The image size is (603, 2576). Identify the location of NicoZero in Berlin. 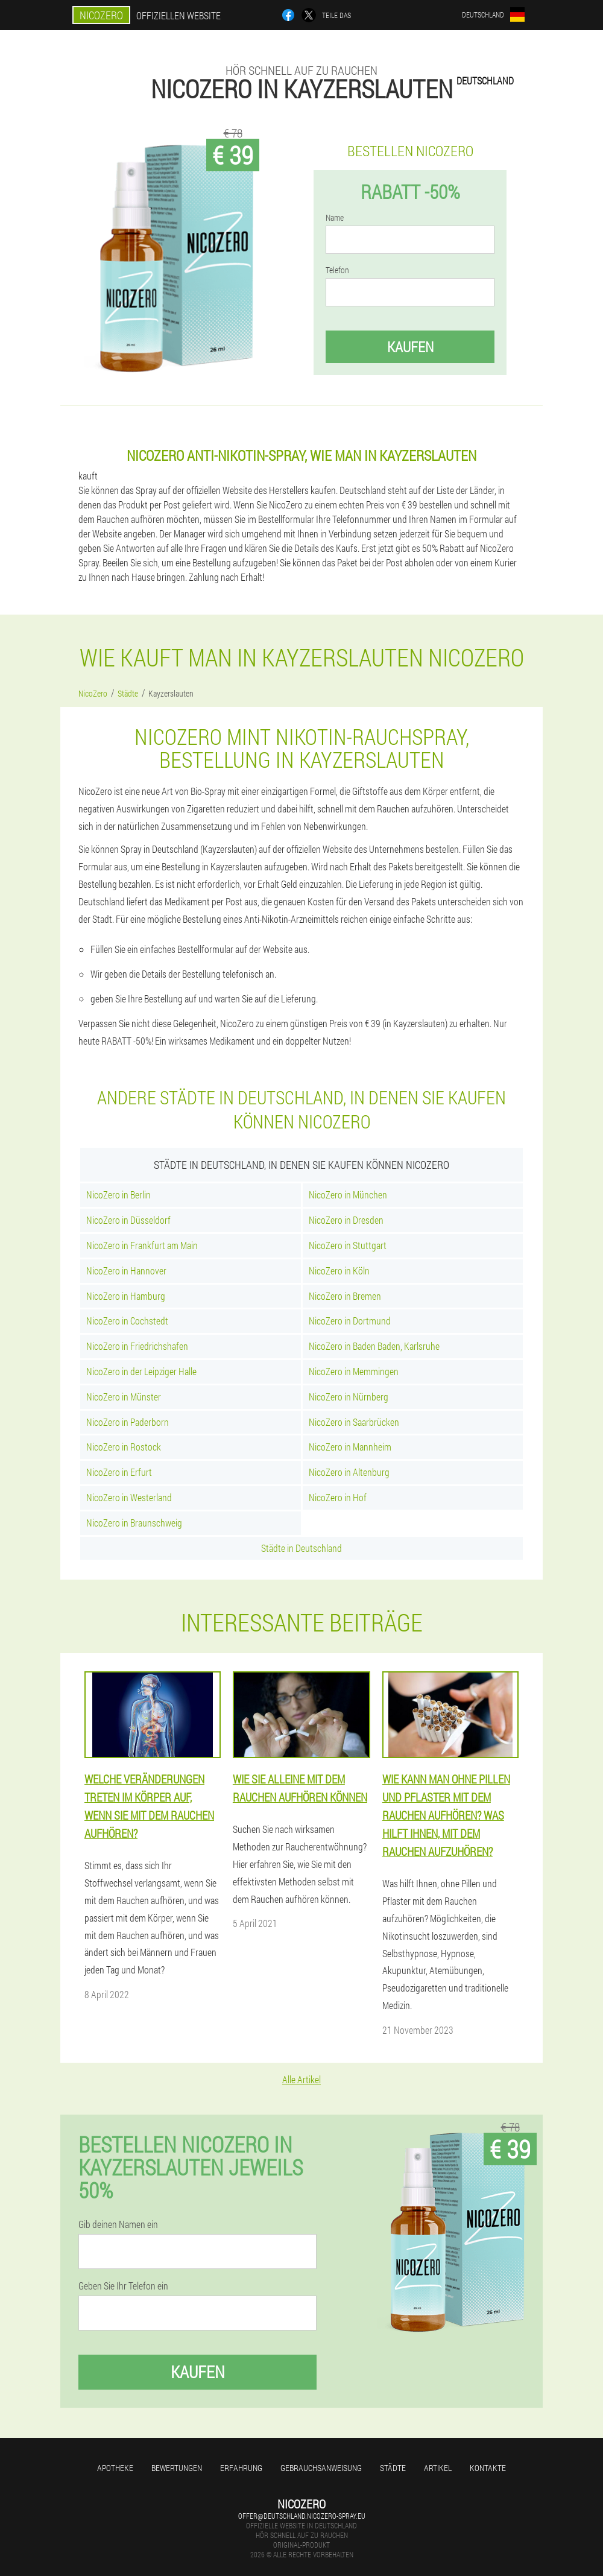
(118, 1194).